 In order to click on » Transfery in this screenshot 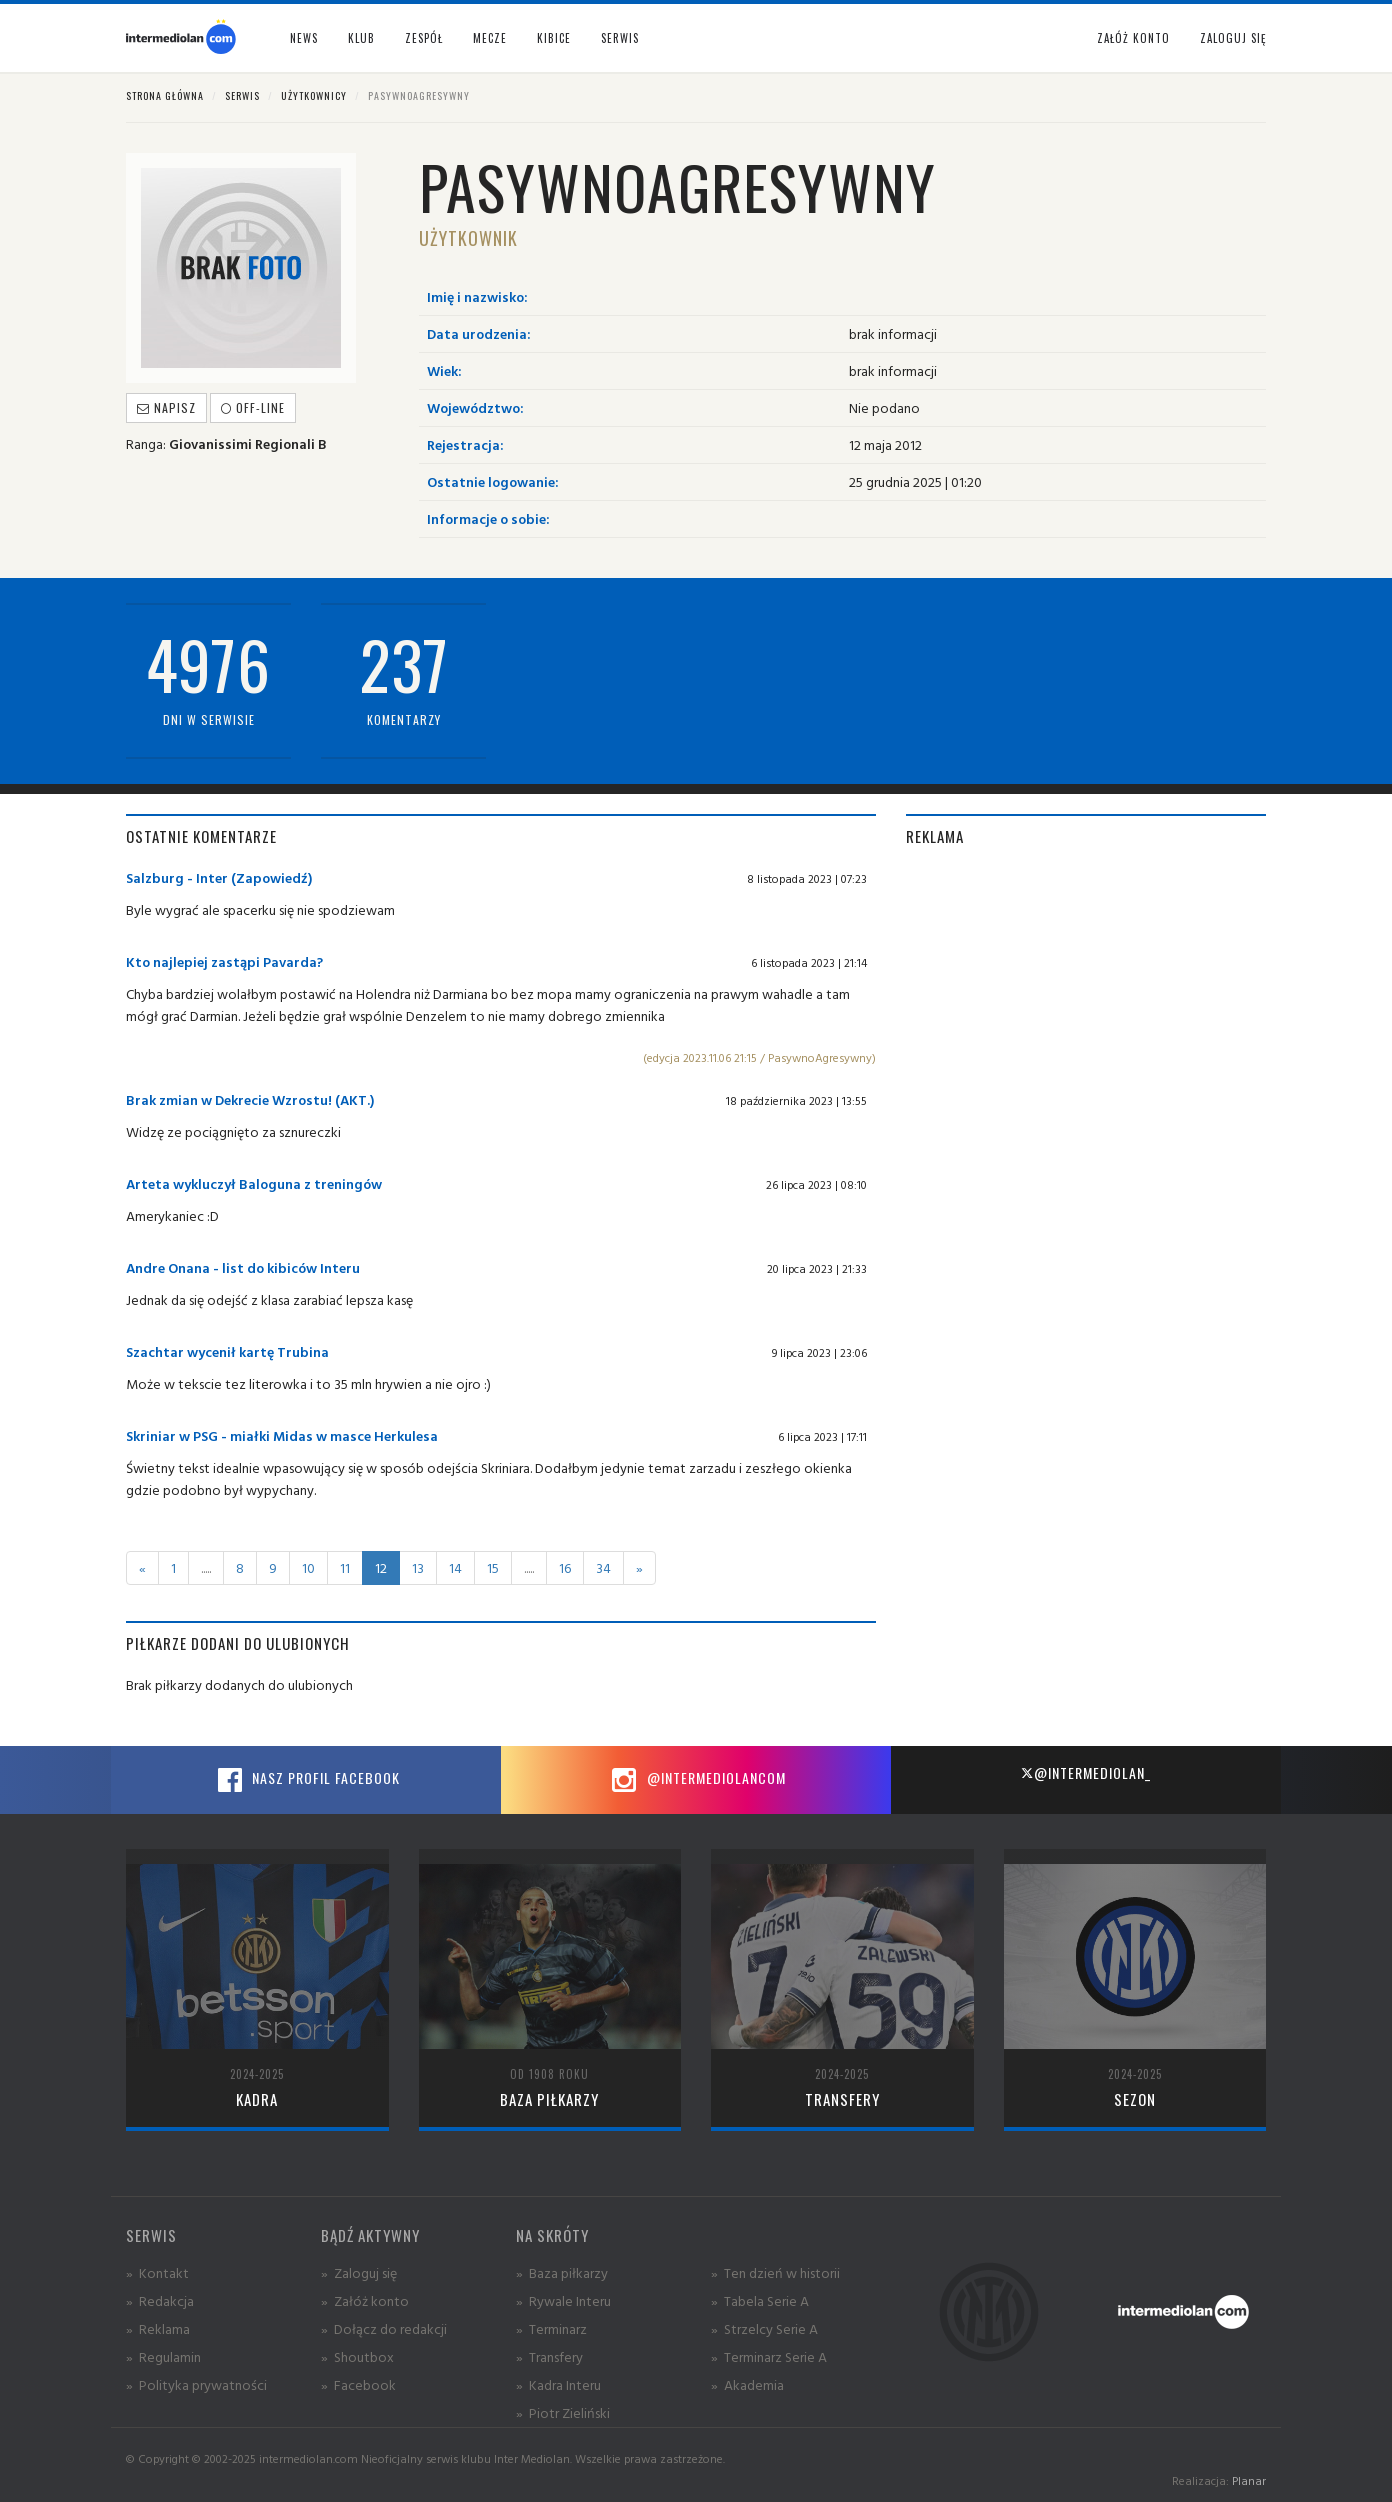, I will do `click(549, 2356)`.